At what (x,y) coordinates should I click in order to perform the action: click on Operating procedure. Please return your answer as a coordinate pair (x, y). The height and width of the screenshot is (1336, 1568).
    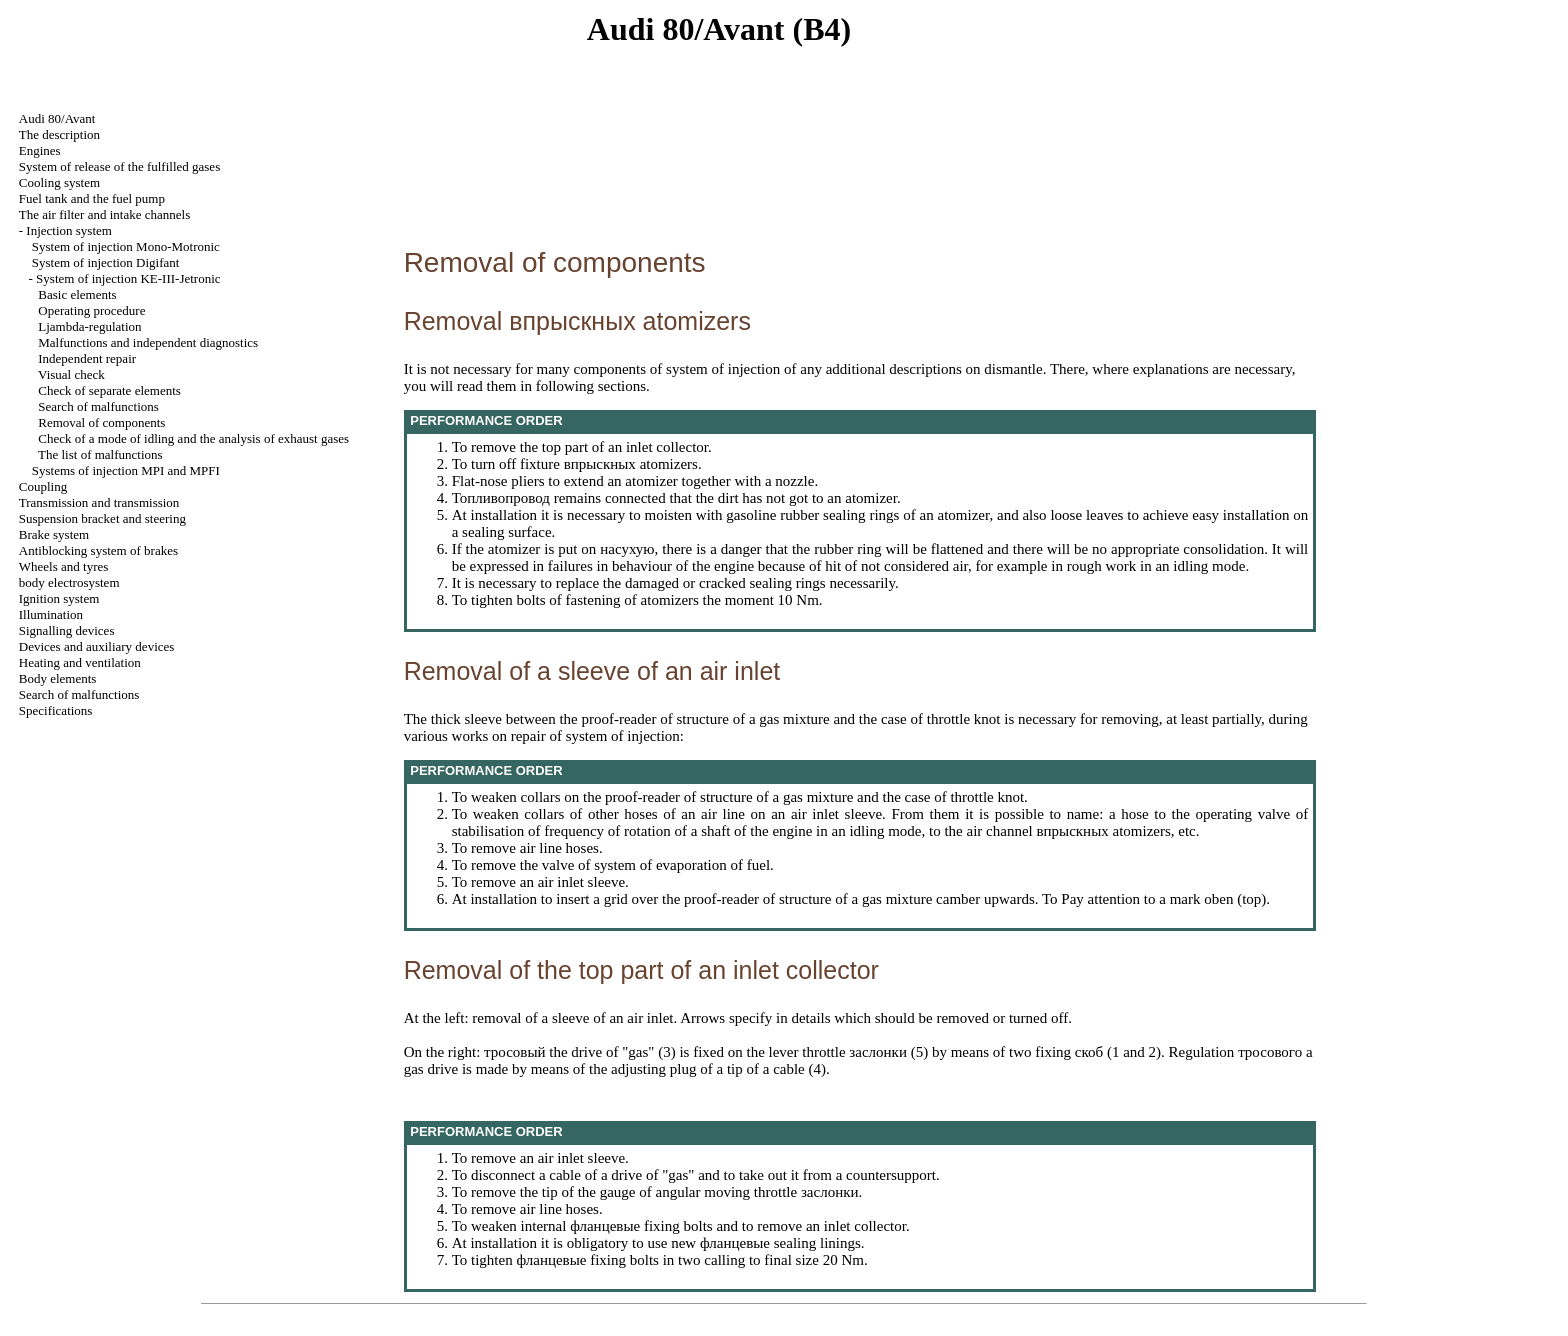
    Looking at the image, I should click on (91, 310).